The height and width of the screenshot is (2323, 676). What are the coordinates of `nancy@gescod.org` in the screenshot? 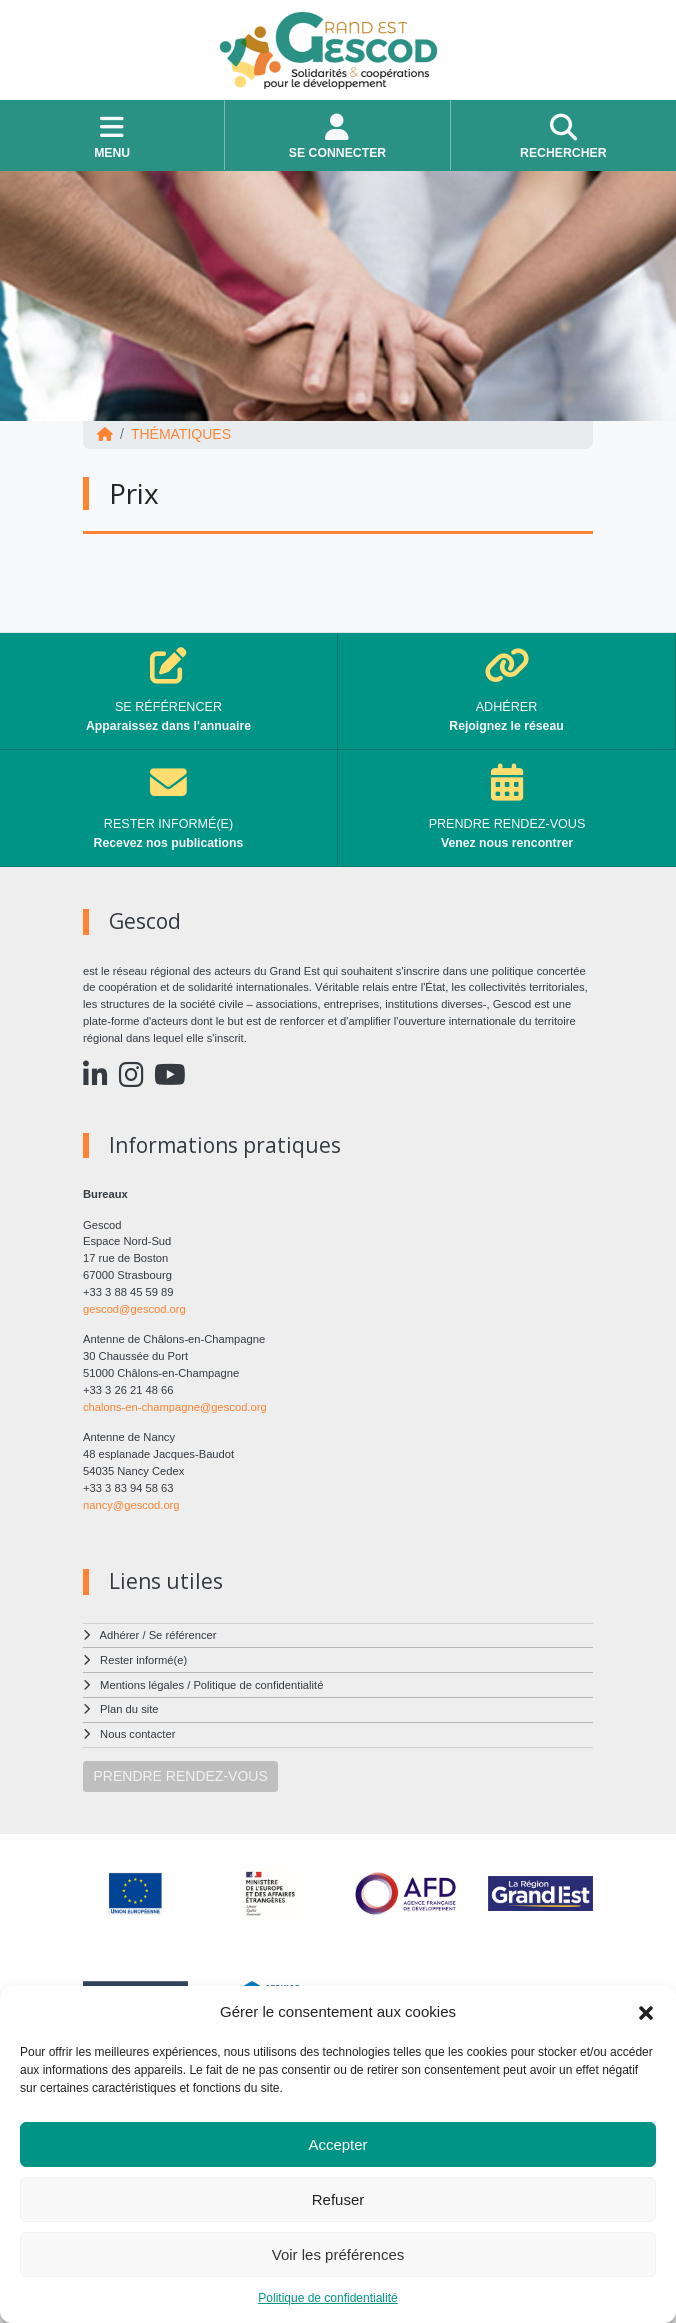 It's located at (131, 1505).